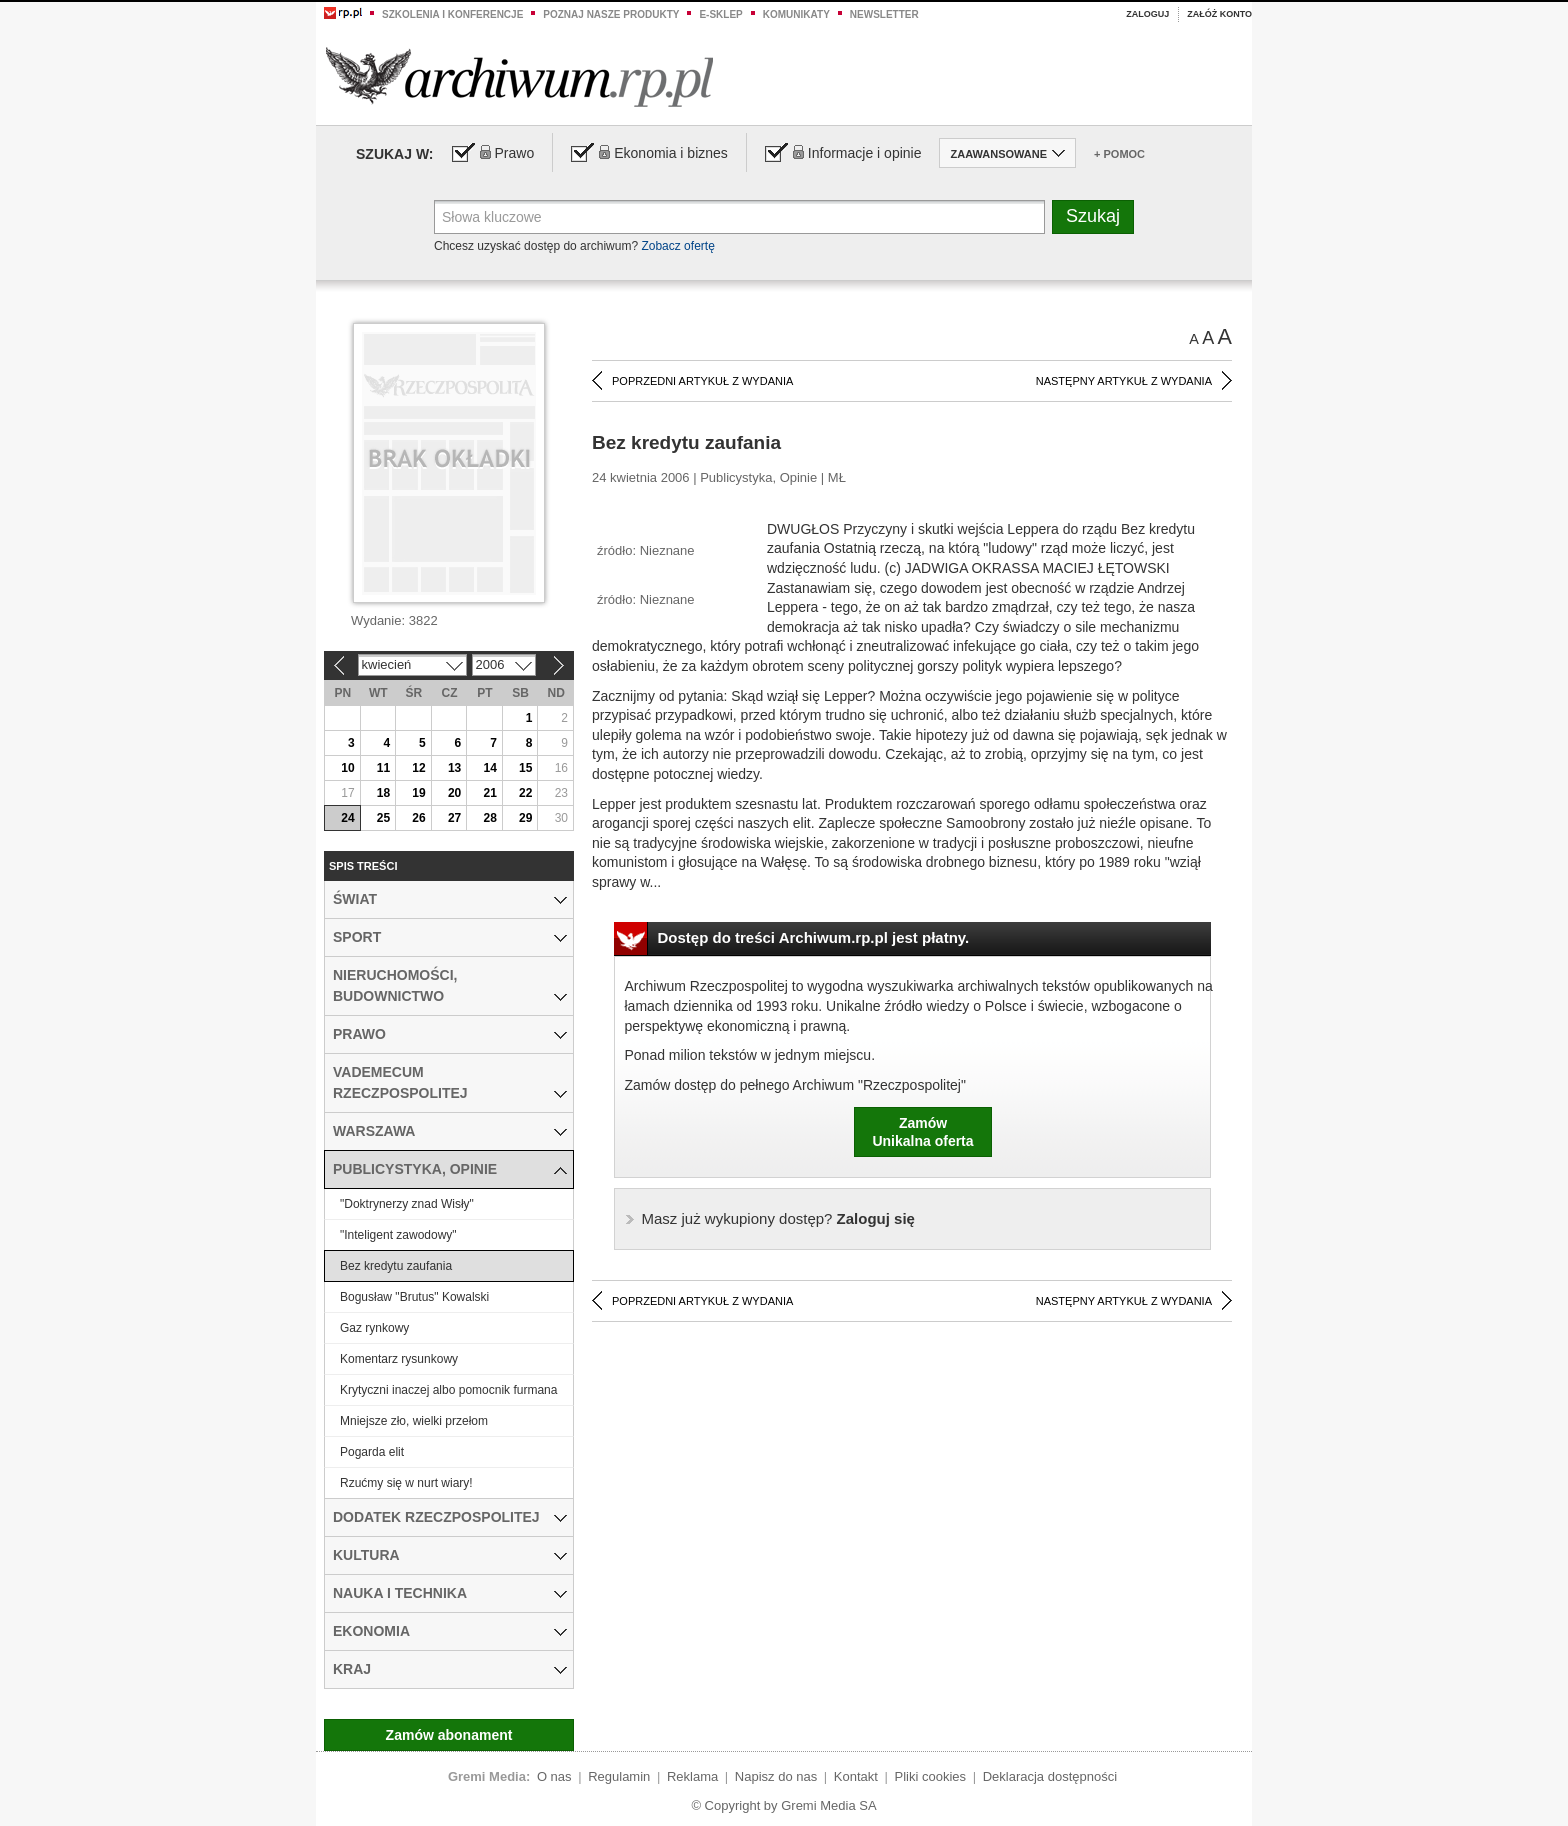 Image resolution: width=1568 pixels, height=1826 pixels. What do you see at coordinates (347, 768) in the screenshot?
I see `10` at bounding box center [347, 768].